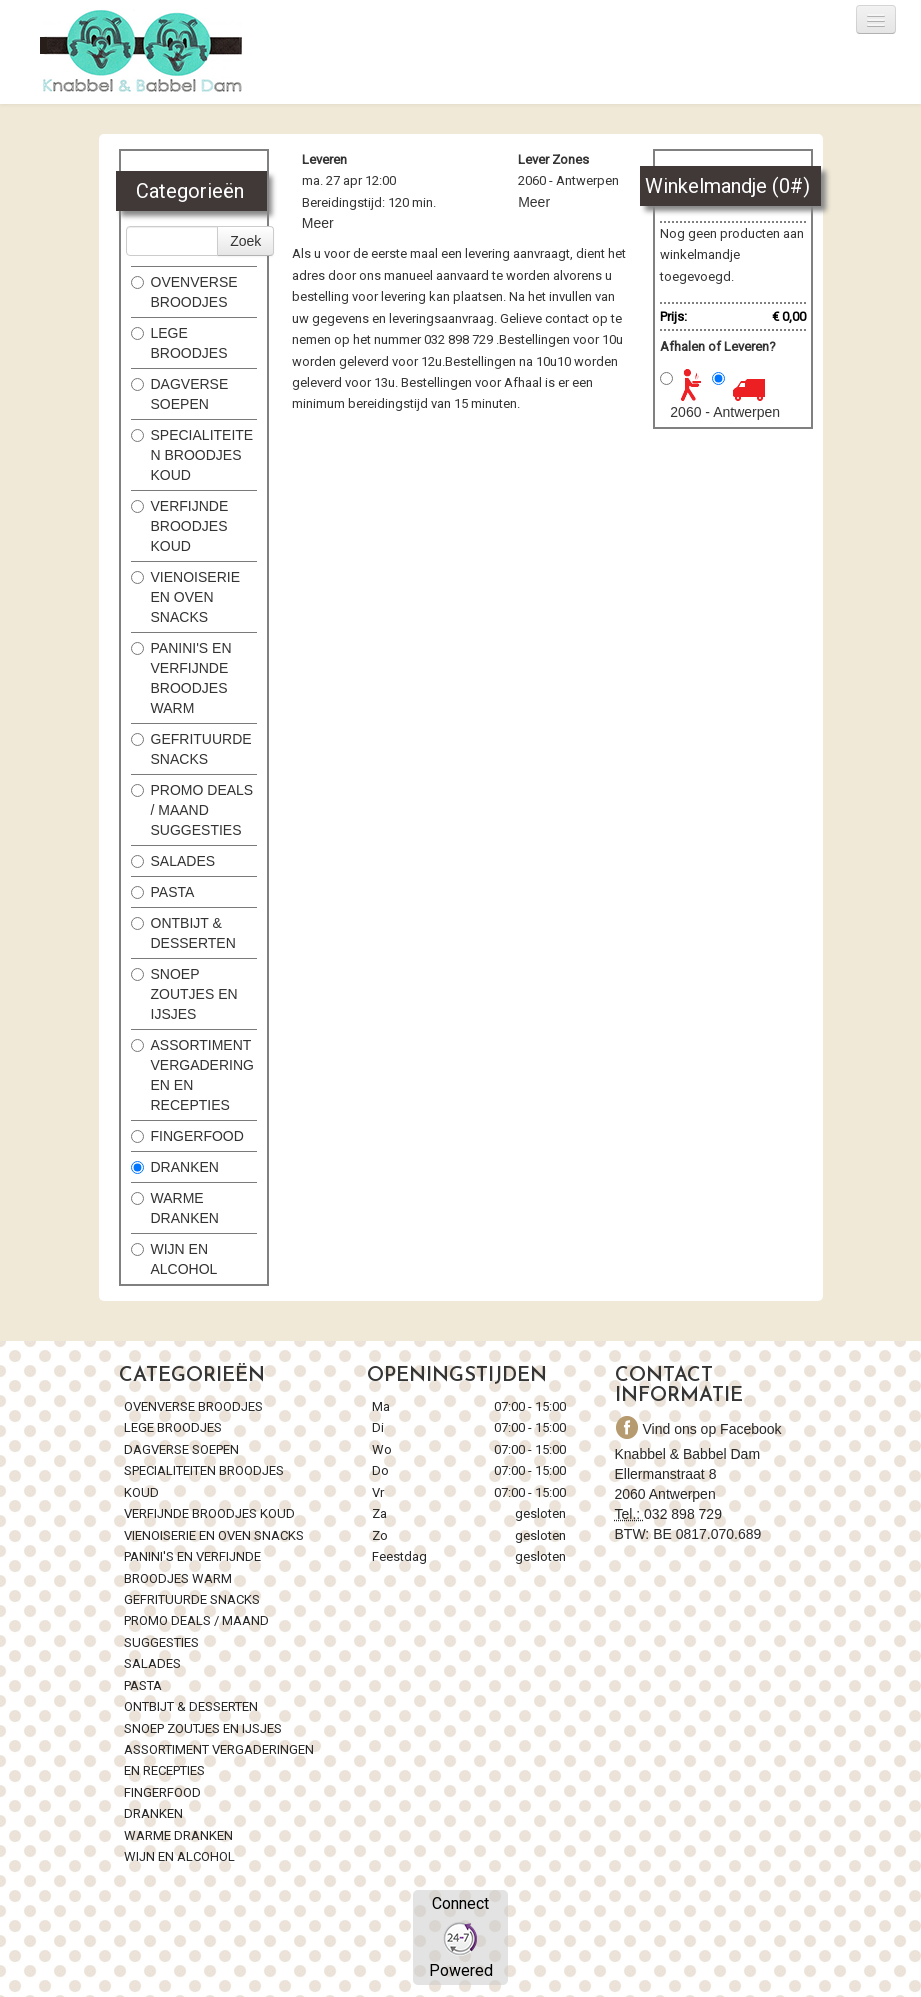  Describe the element at coordinates (688, 1429) in the screenshot. I see `Vind ons op Facebook` at that location.